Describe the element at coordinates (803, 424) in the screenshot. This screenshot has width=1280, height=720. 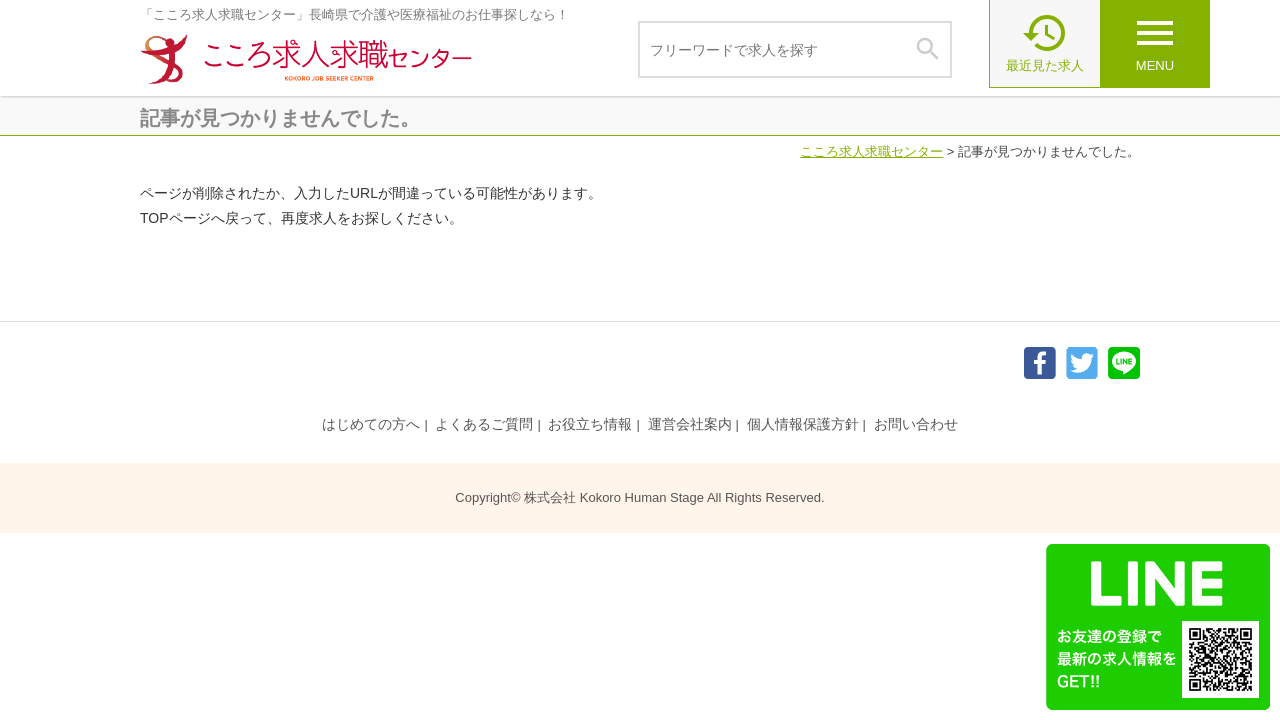
I see `個人情報保護方針` at that location.